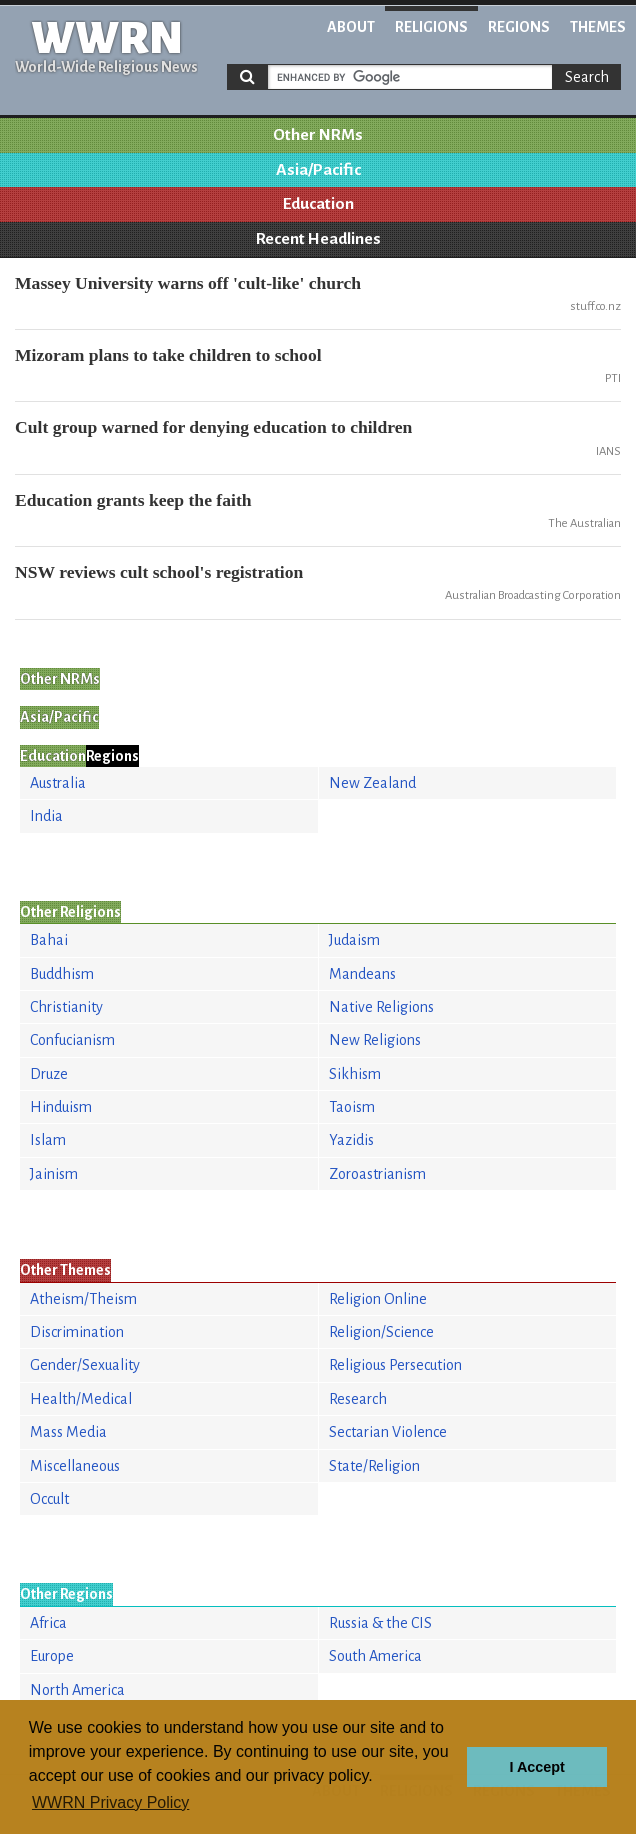 The image size is (636, 1834). I want to click on Miscellaneous, so click(75, 1466).